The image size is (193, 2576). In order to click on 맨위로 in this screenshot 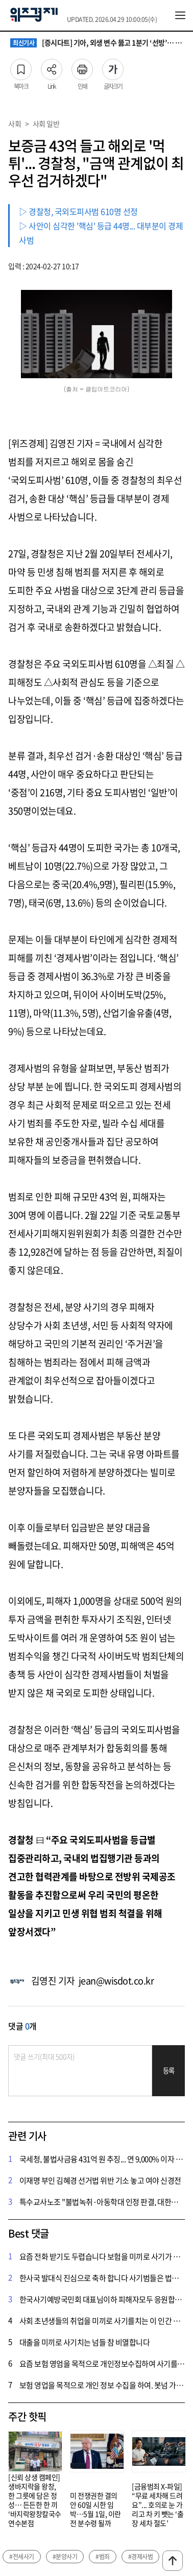, I will do `click(172, 2560)`.